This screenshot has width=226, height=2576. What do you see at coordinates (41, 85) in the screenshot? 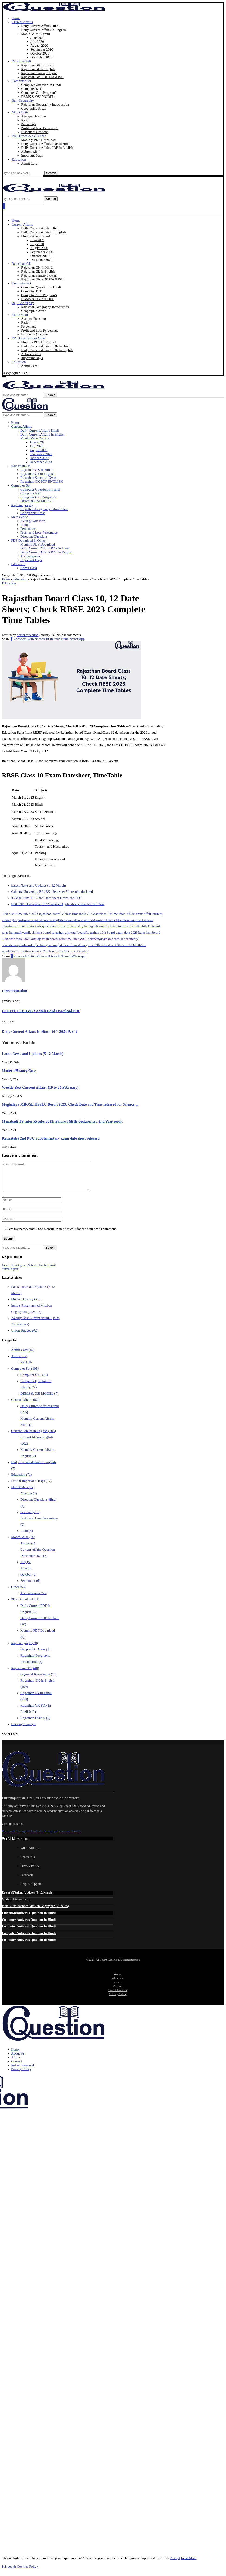
I see `Computer Question In Hindi` at bounding box center [41, 85].